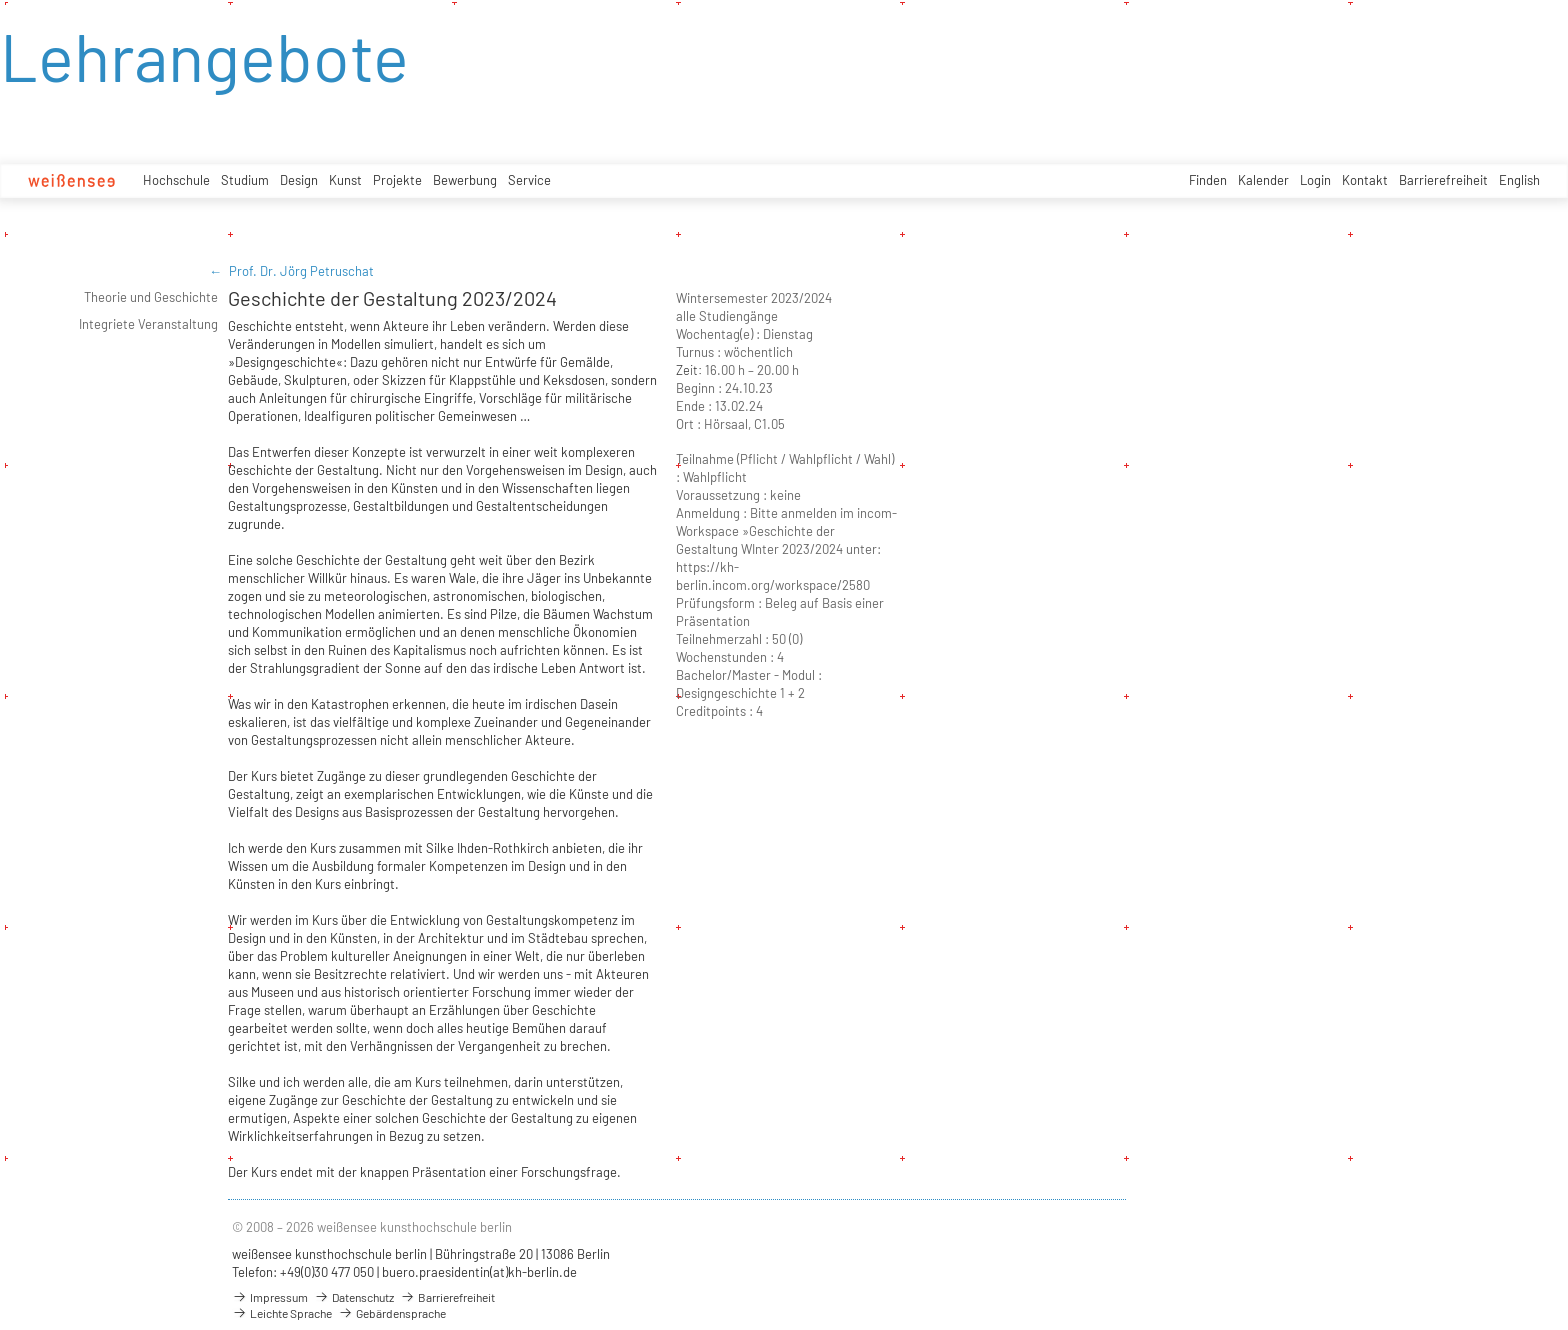  What do you see at coordinates (1263, 180) in the screenshot?
I see `Kalender` at bounding box center [1263, 180].